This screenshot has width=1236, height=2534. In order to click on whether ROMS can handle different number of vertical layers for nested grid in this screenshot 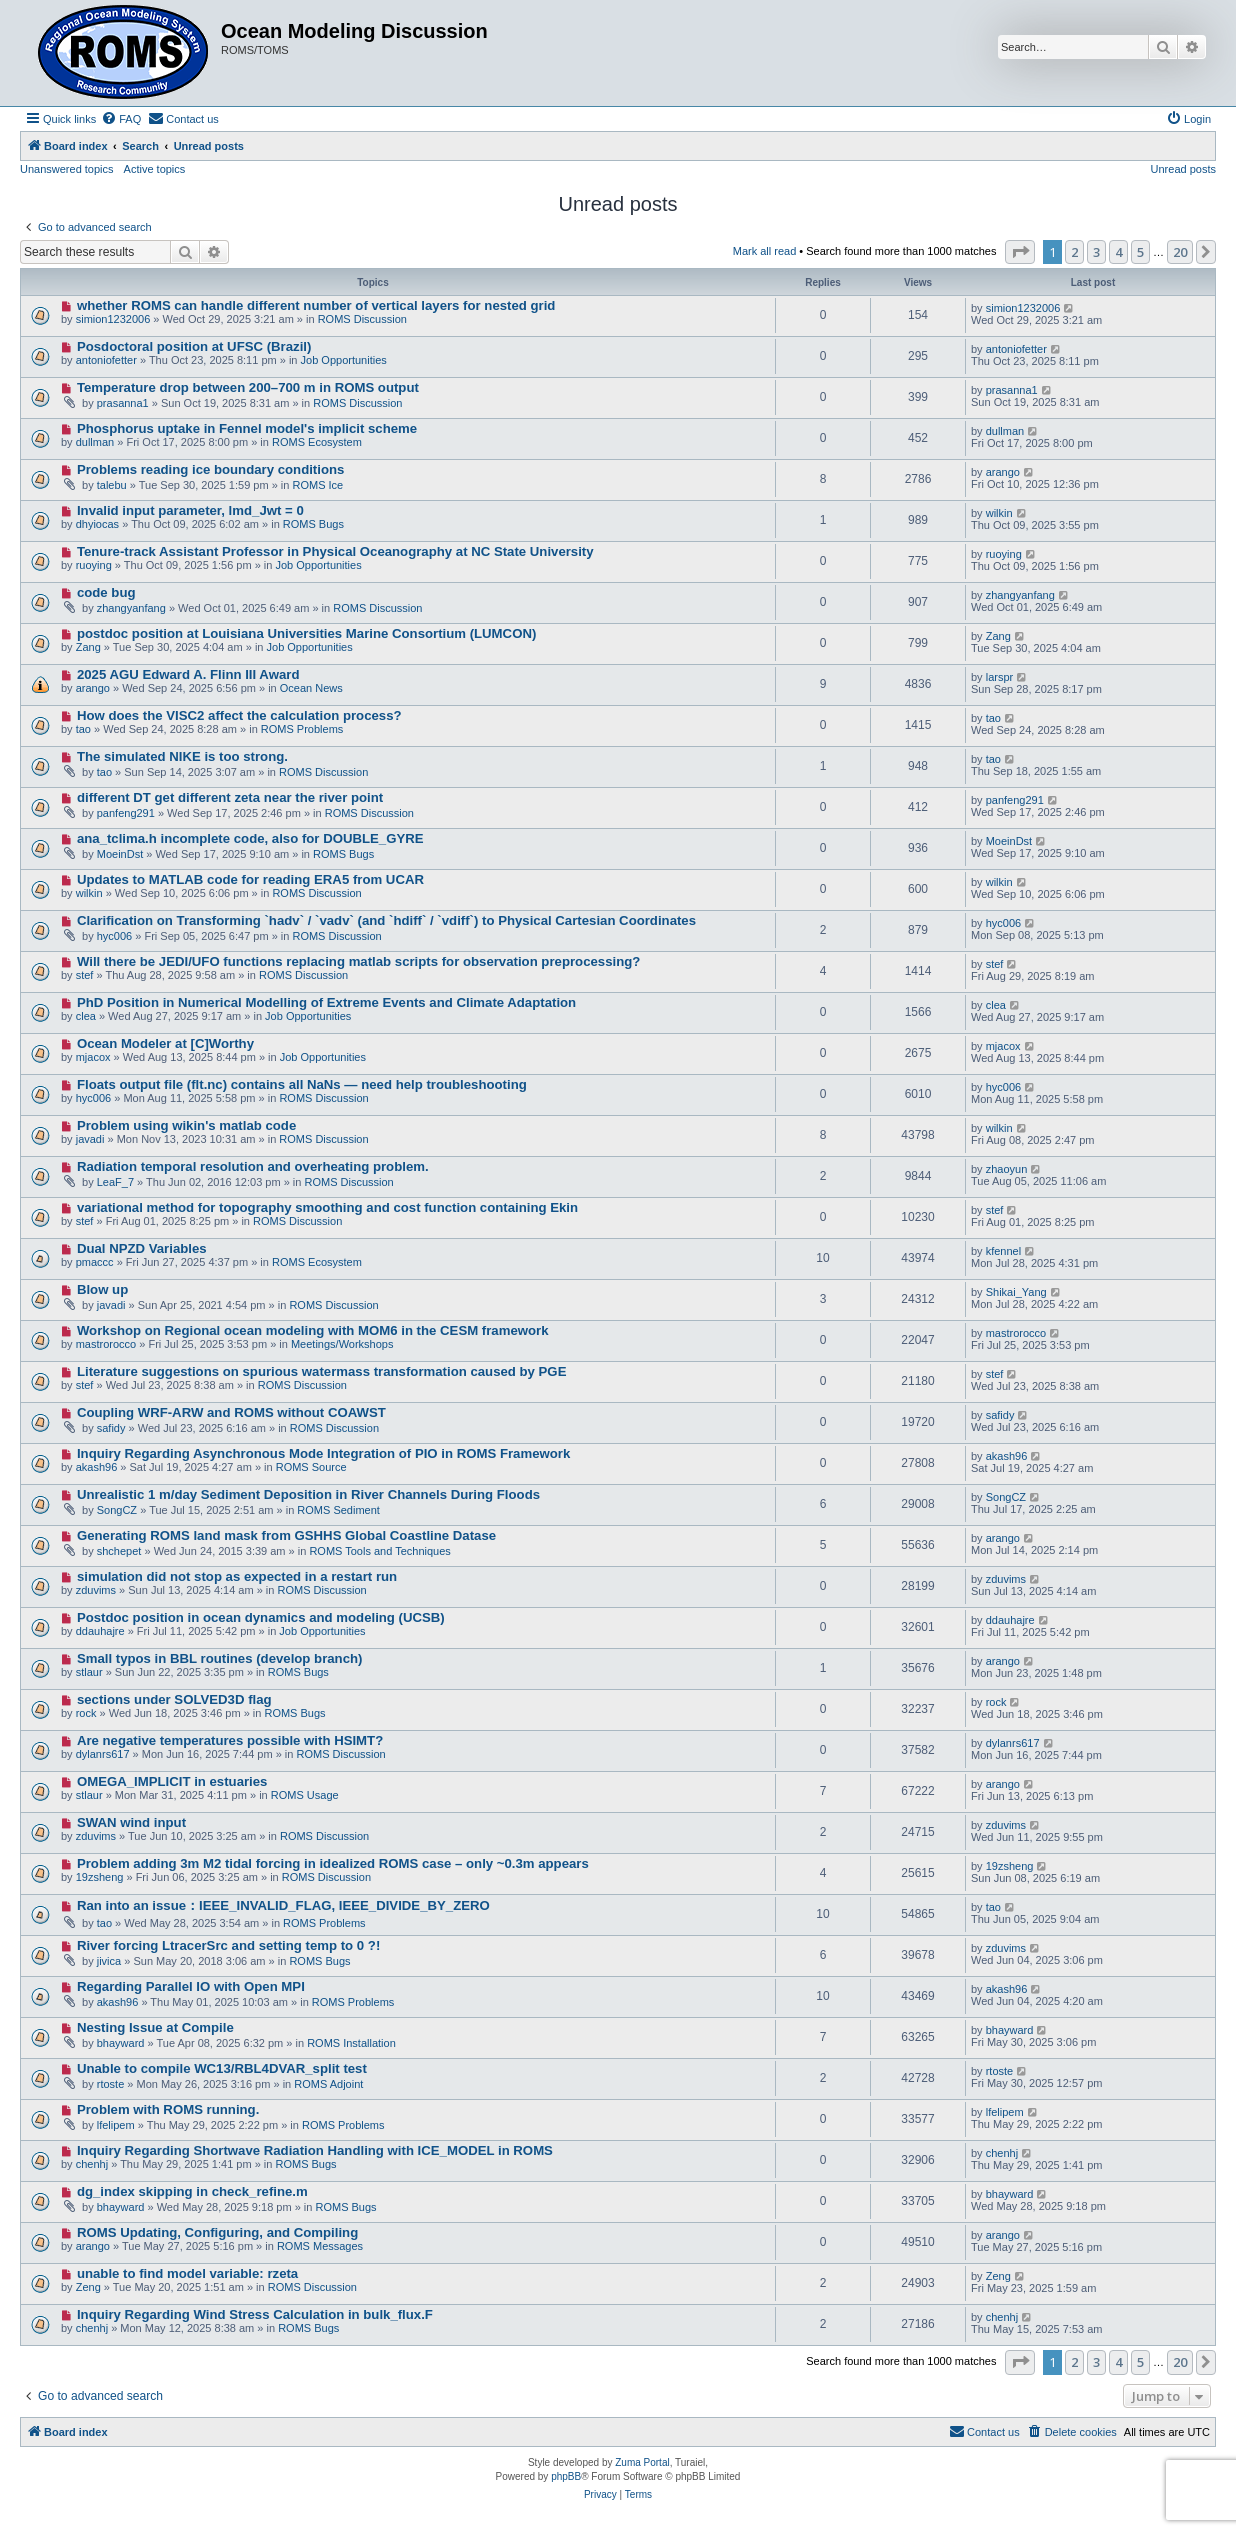, I will do `click(316, 305)`.